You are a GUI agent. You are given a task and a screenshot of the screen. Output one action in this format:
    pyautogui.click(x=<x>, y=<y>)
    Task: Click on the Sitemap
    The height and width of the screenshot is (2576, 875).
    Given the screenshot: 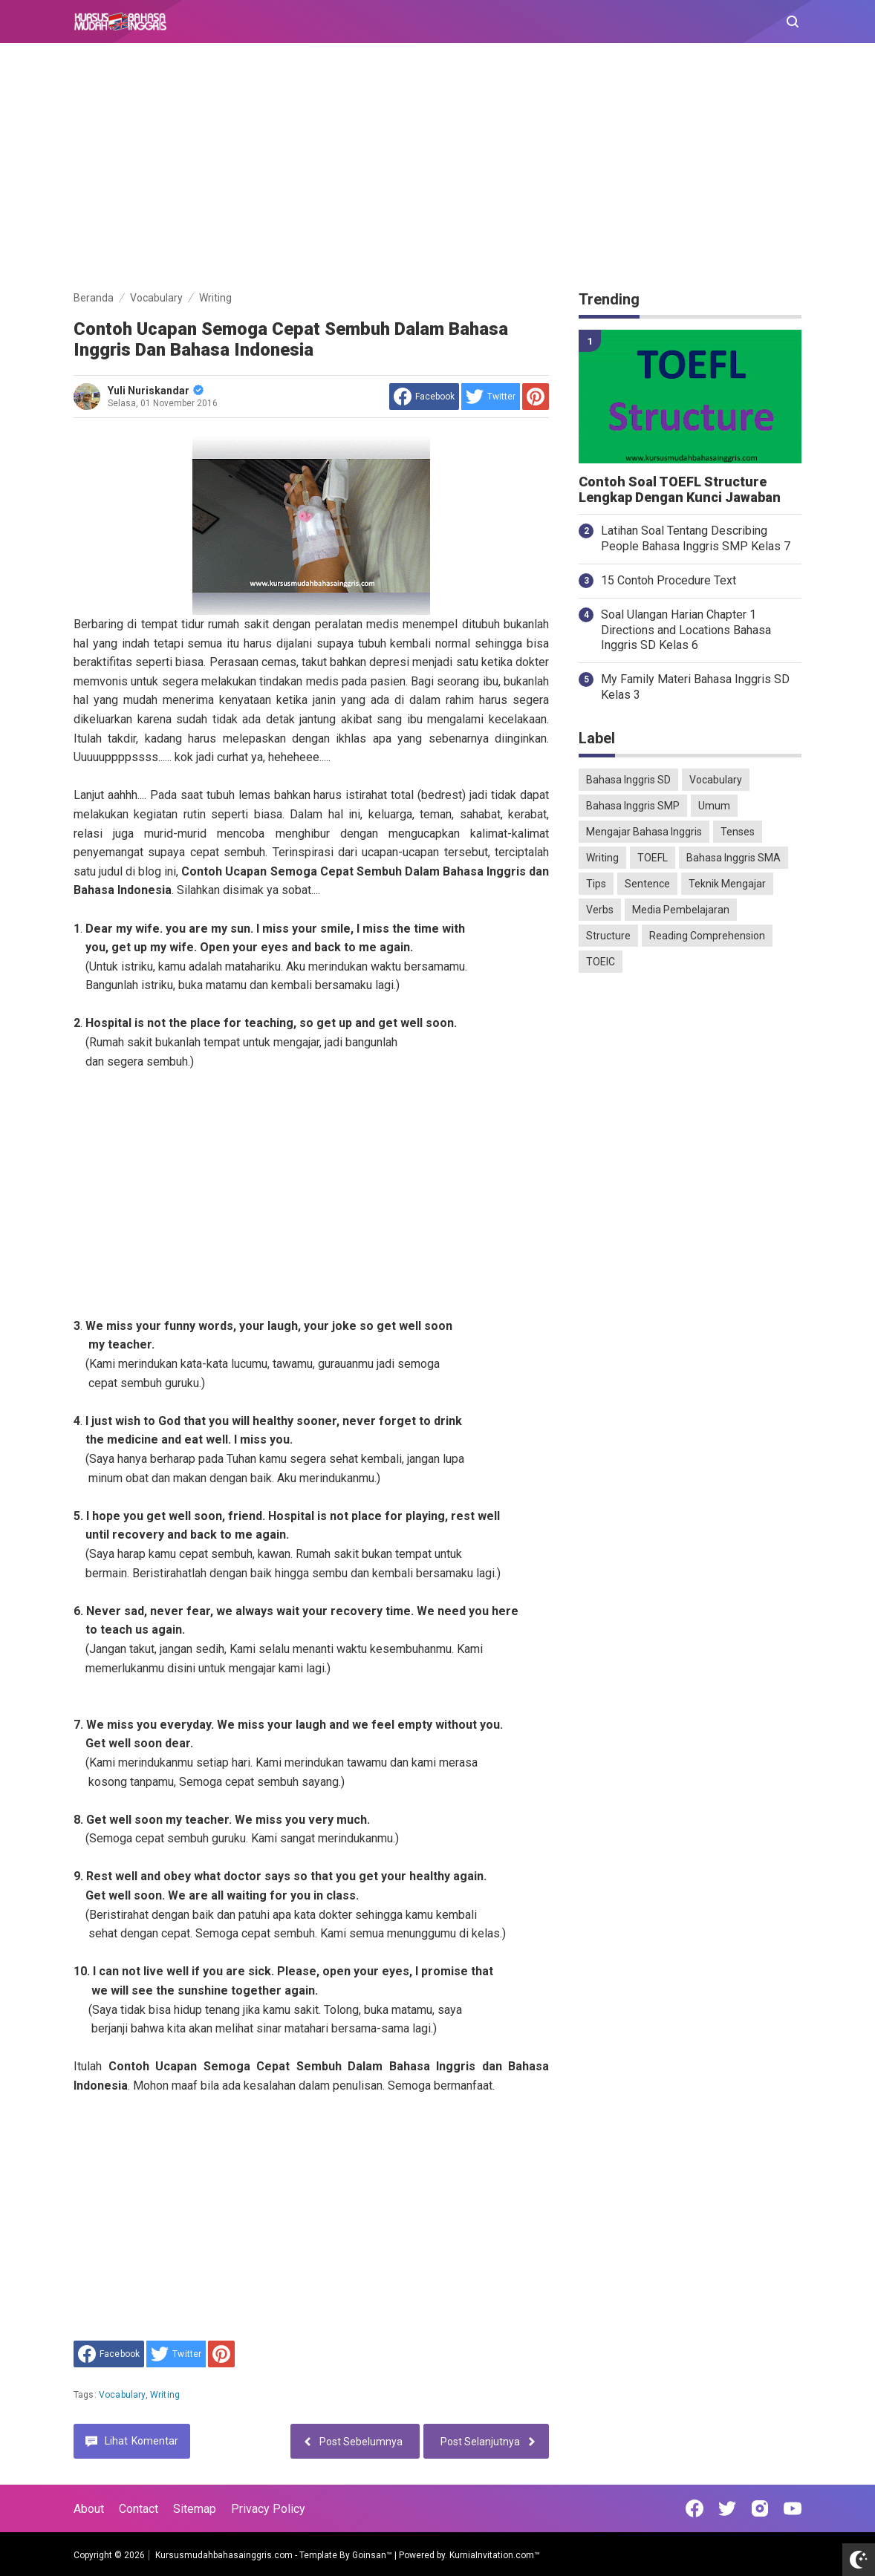 What is the action you would take?
    pyautogui.click(x=194, y=2509)
    